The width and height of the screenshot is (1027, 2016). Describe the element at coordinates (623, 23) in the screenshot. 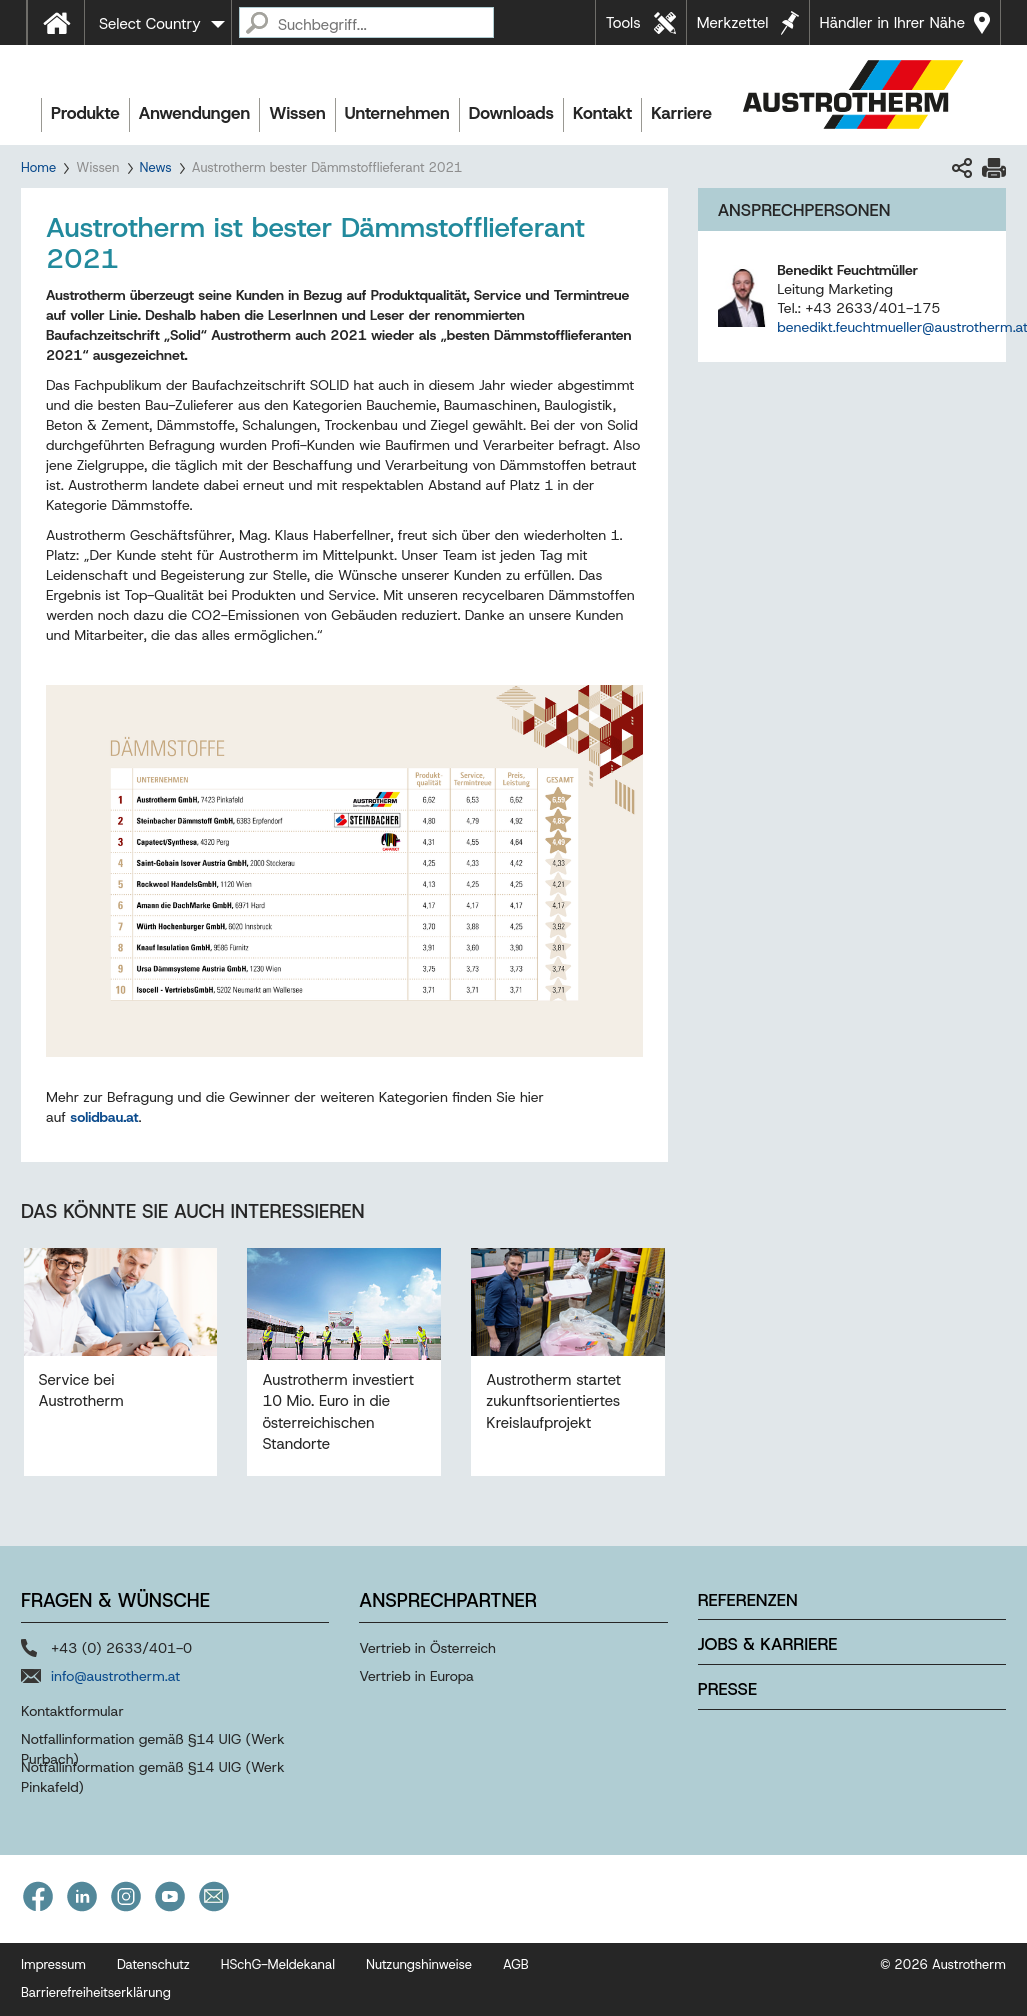

I see `Tools` at that location.